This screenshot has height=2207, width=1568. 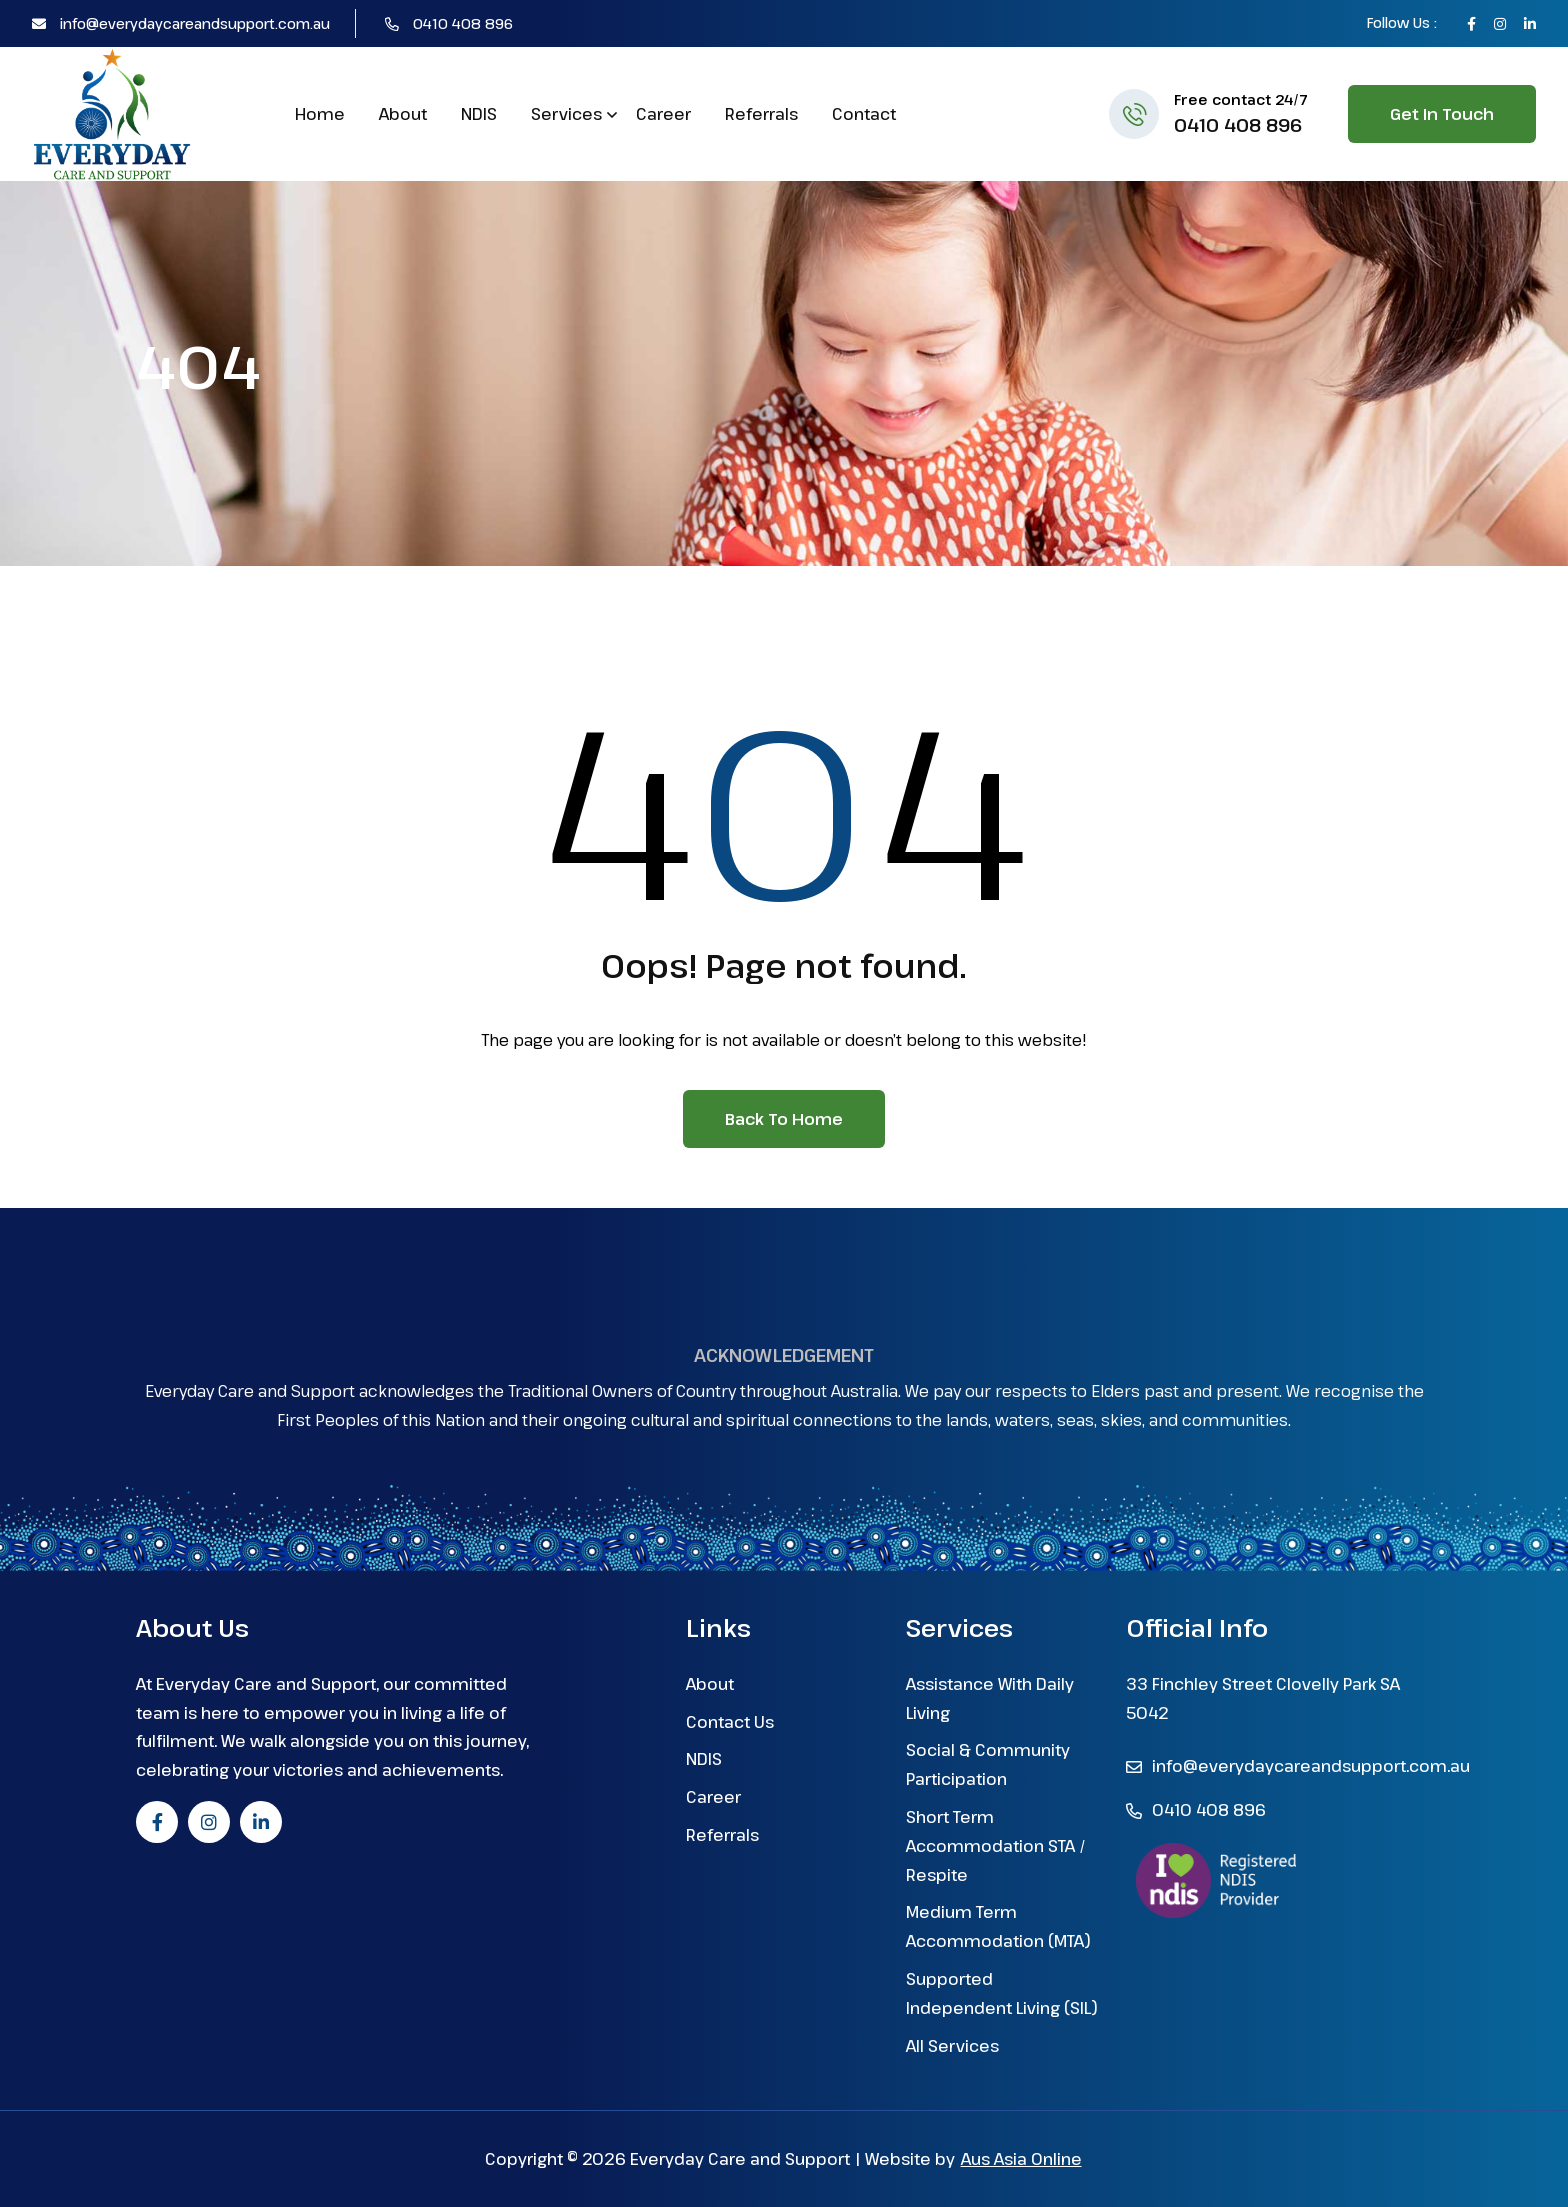 I want to click on 0410 408 896, so click(x=449, y=23).